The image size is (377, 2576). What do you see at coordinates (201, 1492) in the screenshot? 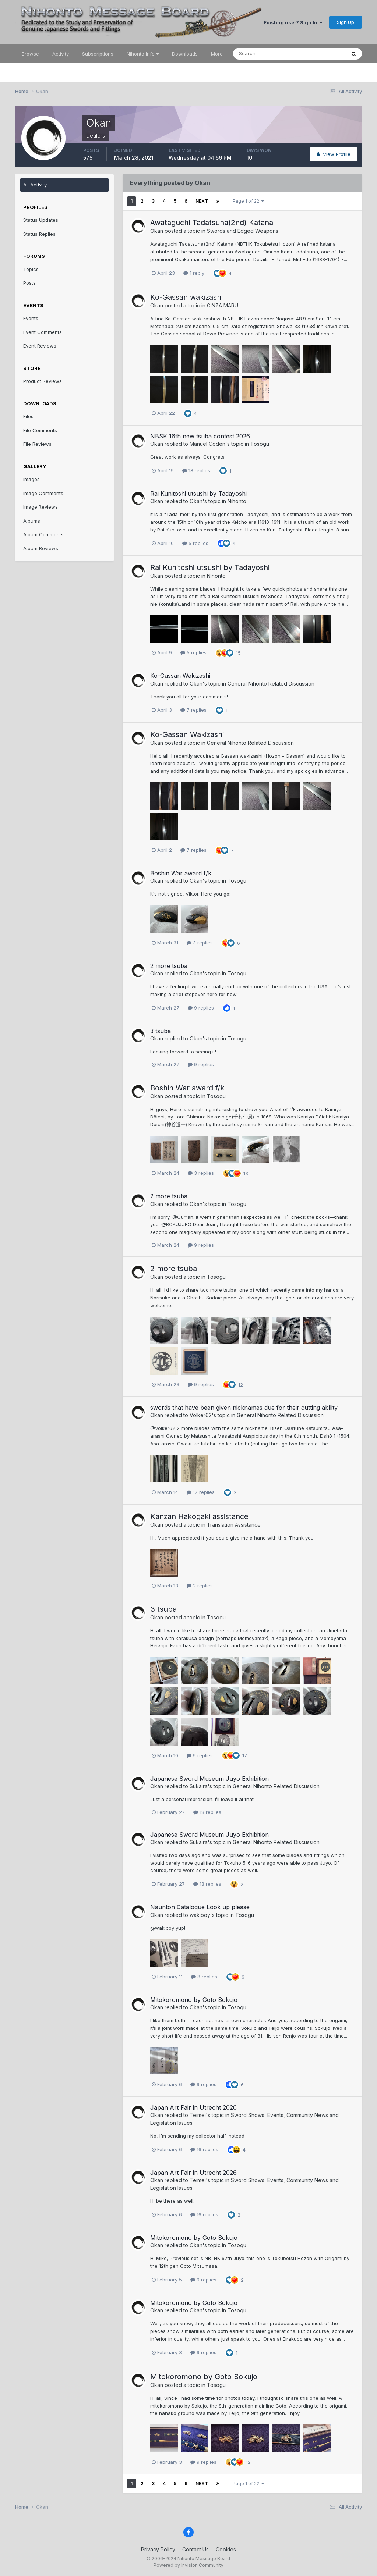
I see `17 replies` at bounding box center [201, 1492].